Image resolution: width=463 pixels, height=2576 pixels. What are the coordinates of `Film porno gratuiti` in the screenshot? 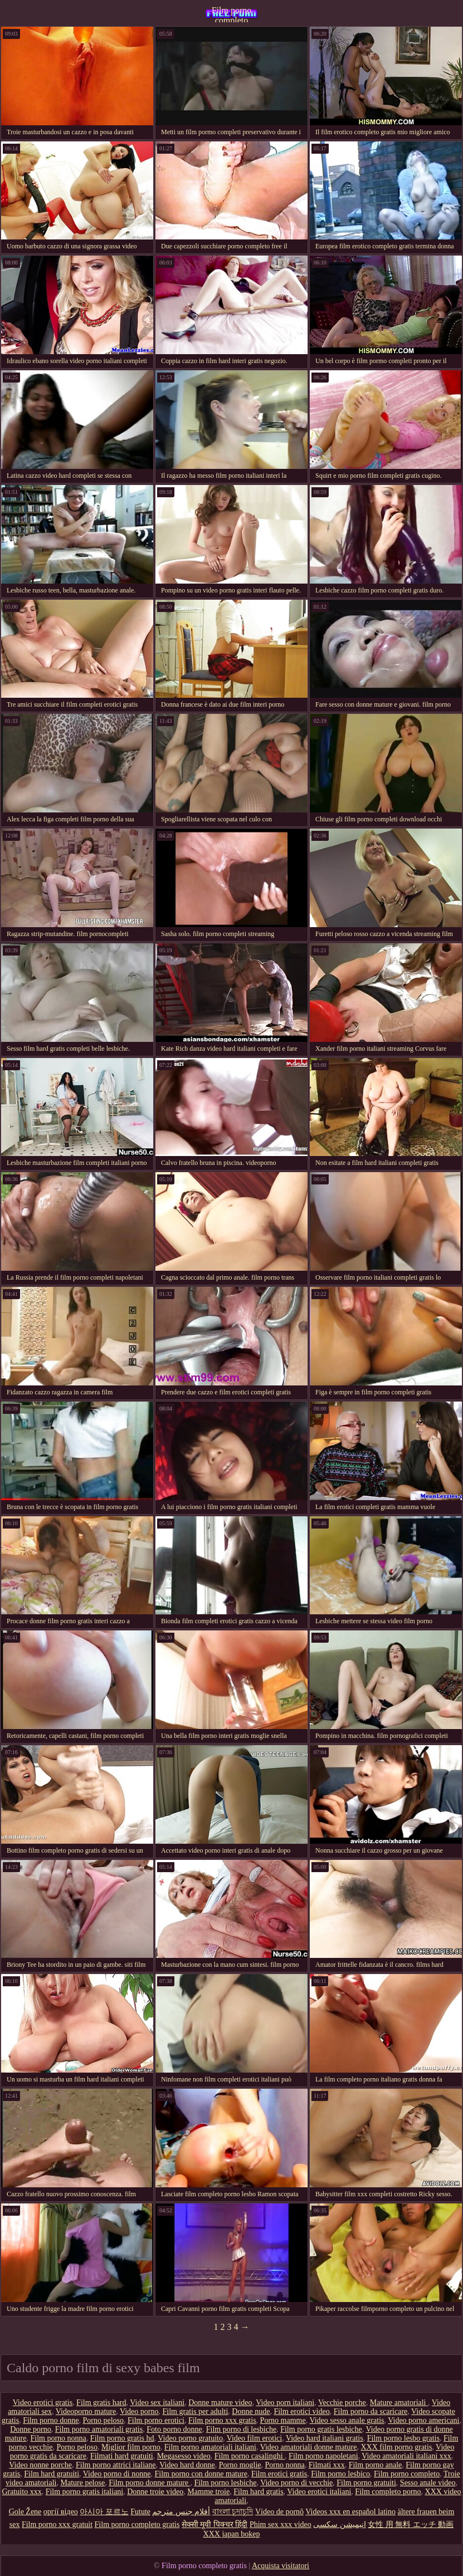 It's located at (366, 2483).